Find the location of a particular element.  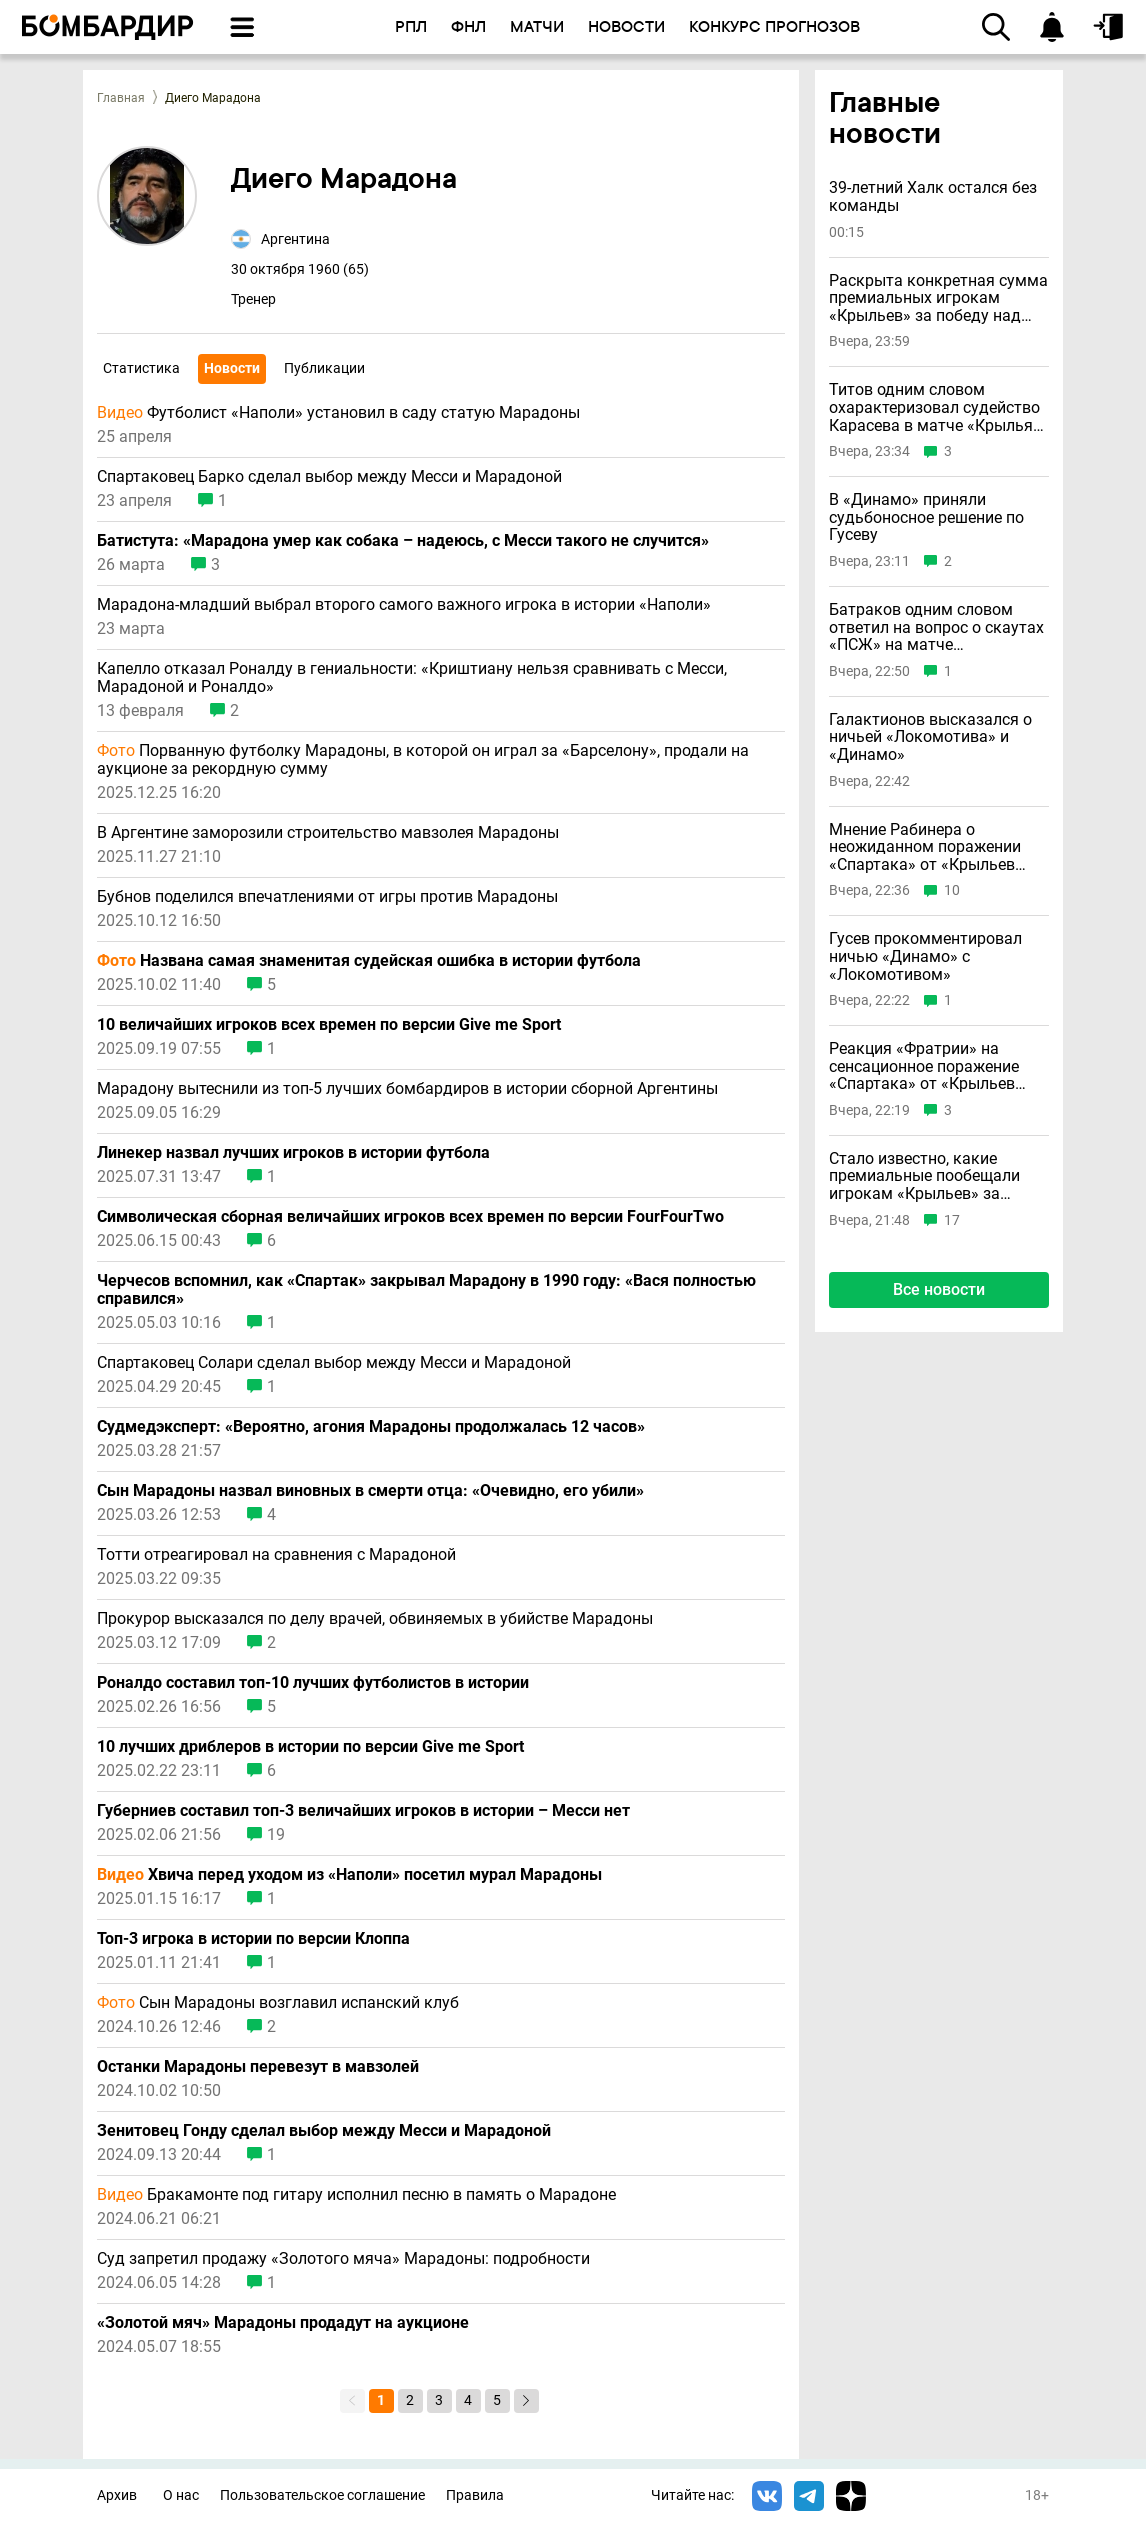

Галактионов высказался о ничьей «Локомотива» и «Динамо» is located at coordinates (930, 737).